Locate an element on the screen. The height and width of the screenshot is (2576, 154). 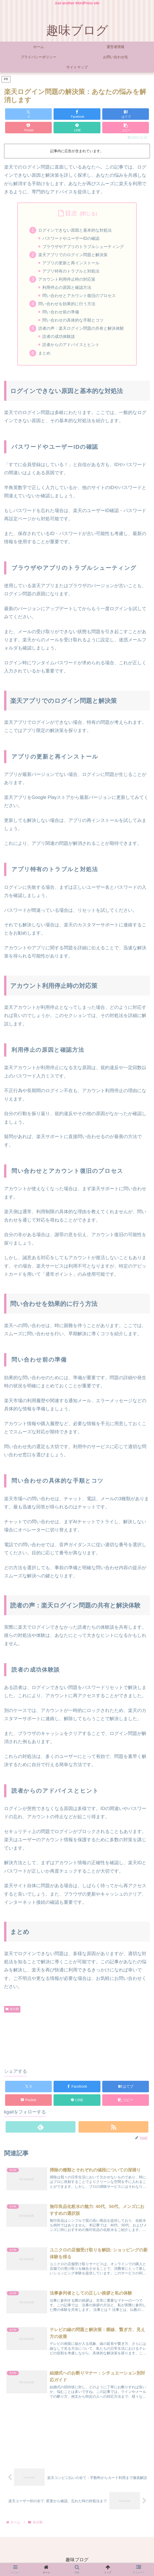
[feedlyで更新情報を購読] is located at coordinates (41, 2128).